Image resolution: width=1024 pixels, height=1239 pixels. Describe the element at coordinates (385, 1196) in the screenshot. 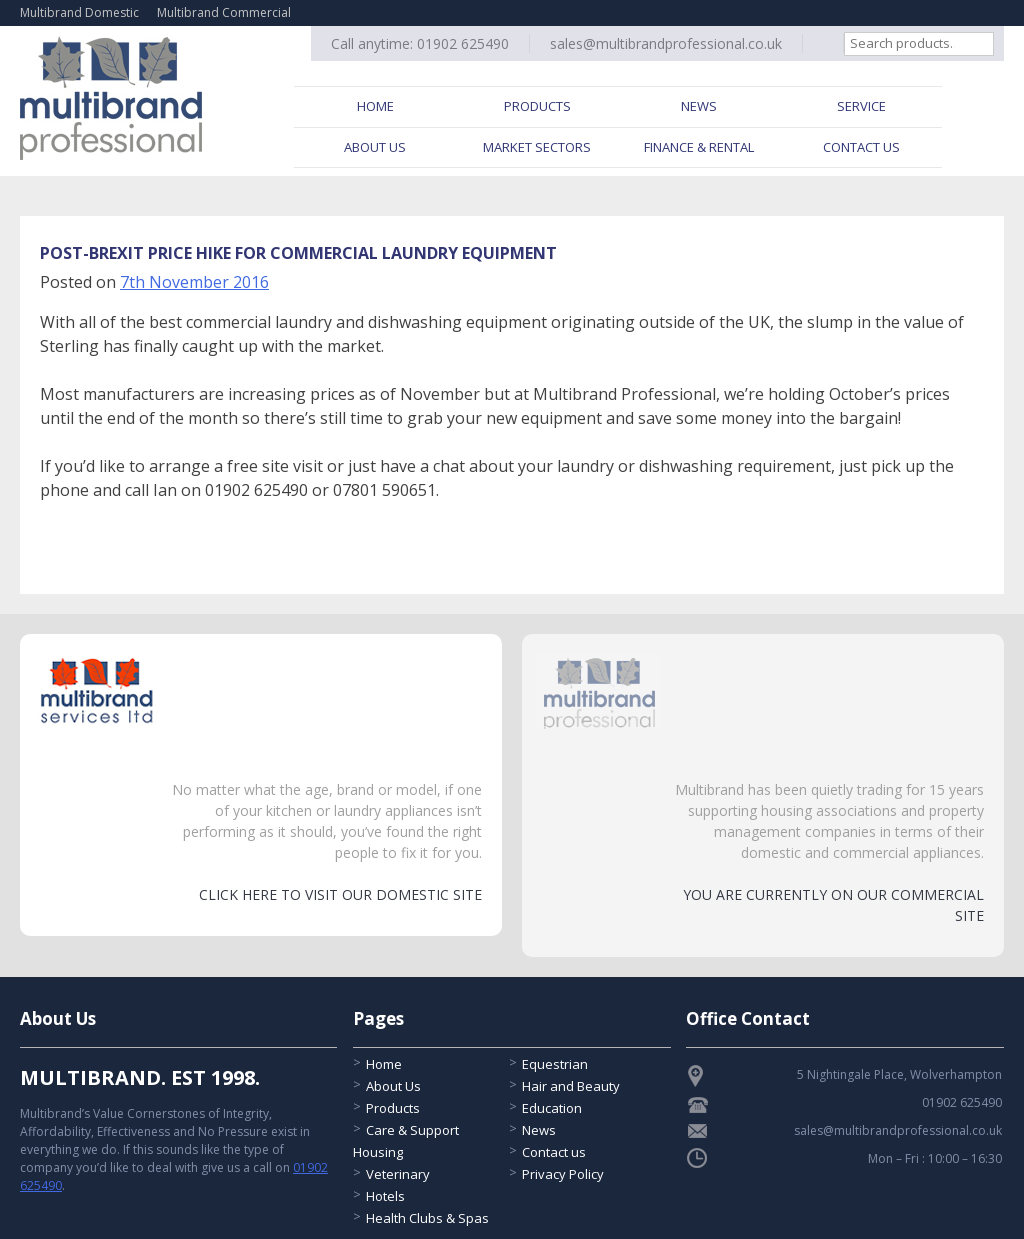

I see `Hotels` at that location.